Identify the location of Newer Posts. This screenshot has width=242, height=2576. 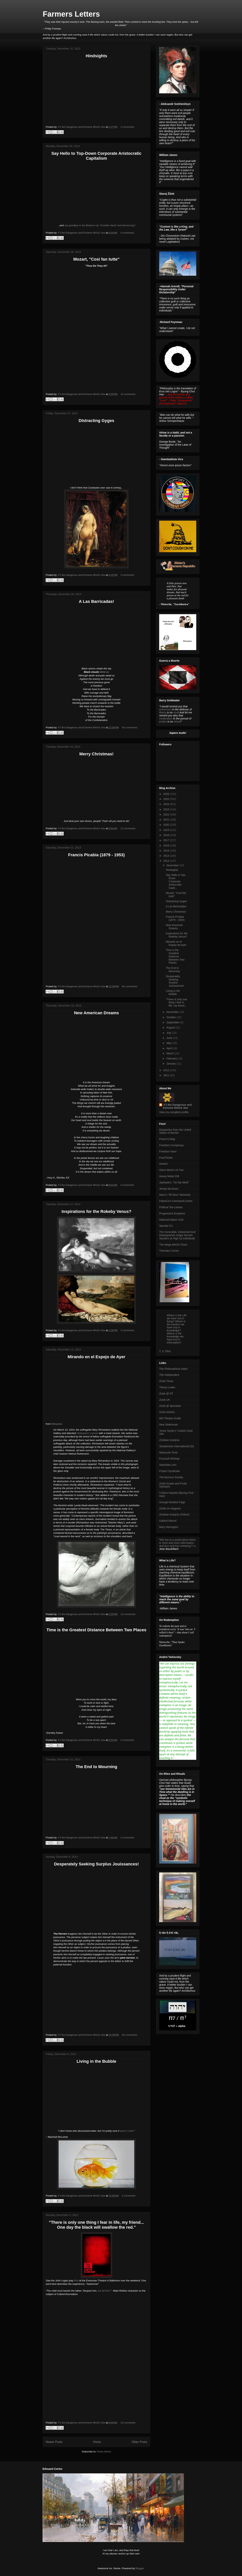
(54, 2442).